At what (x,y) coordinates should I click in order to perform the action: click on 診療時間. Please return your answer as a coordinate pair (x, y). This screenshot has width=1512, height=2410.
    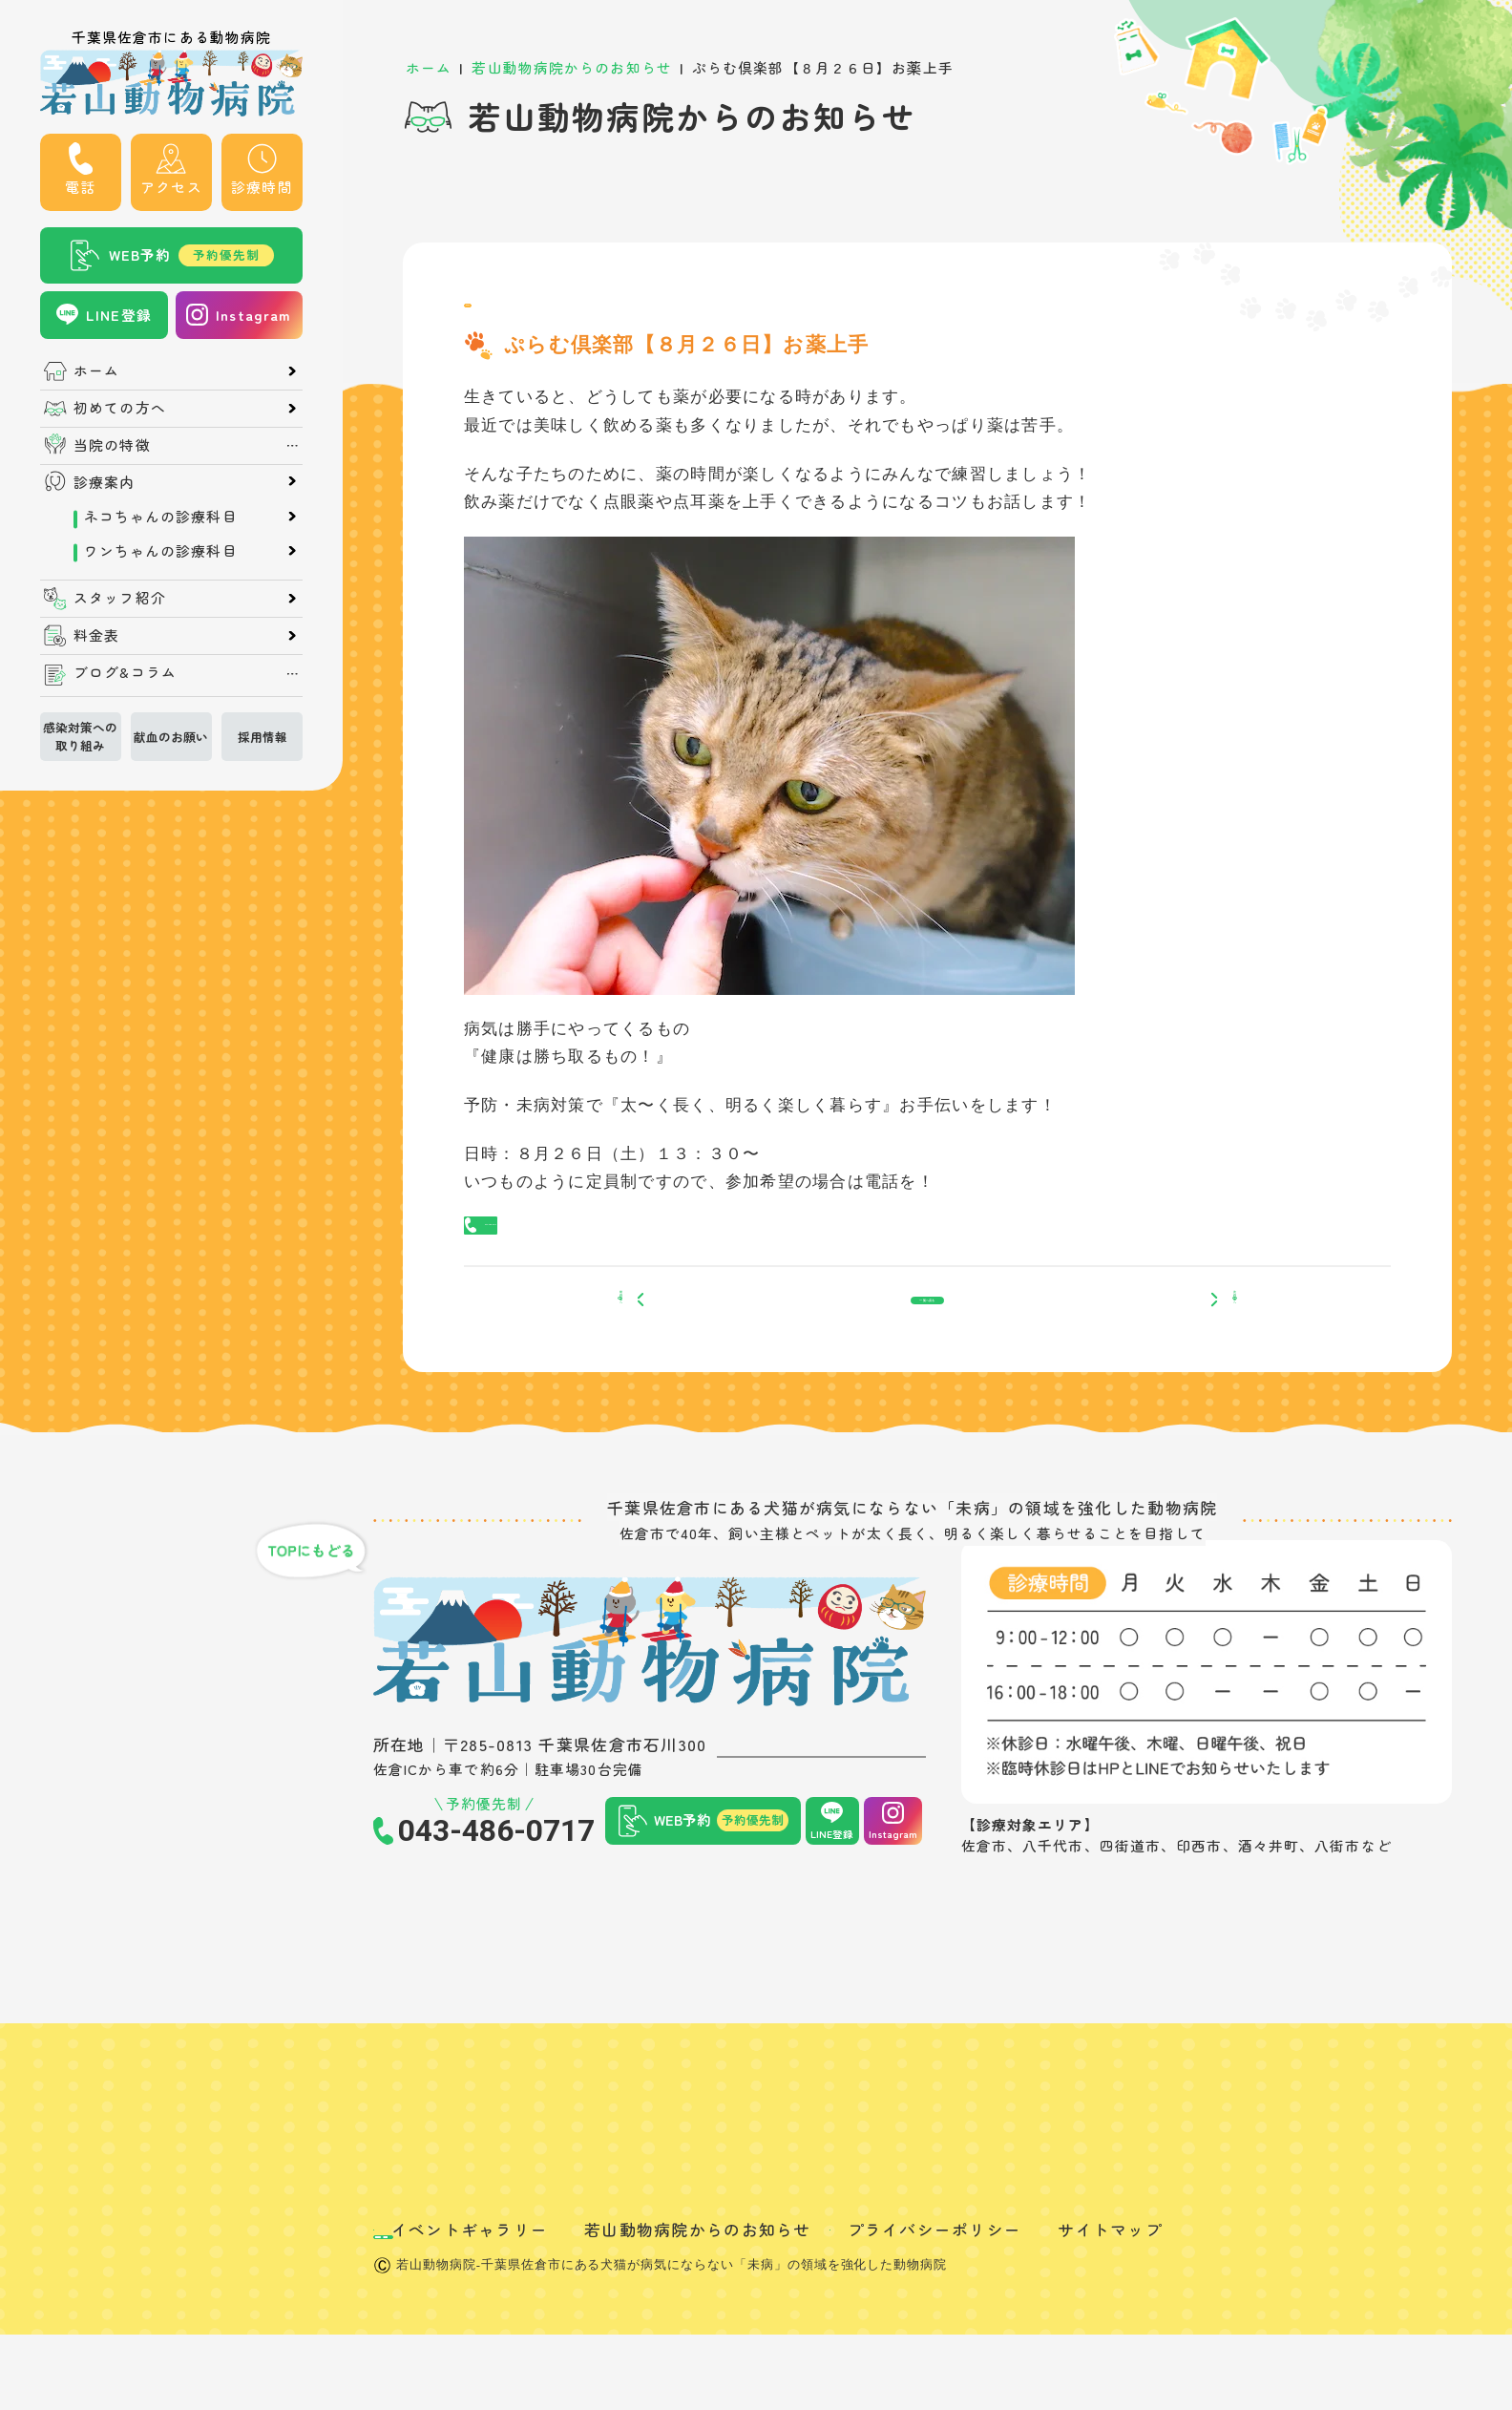
    Looking at the image, I should click on (261, 187).